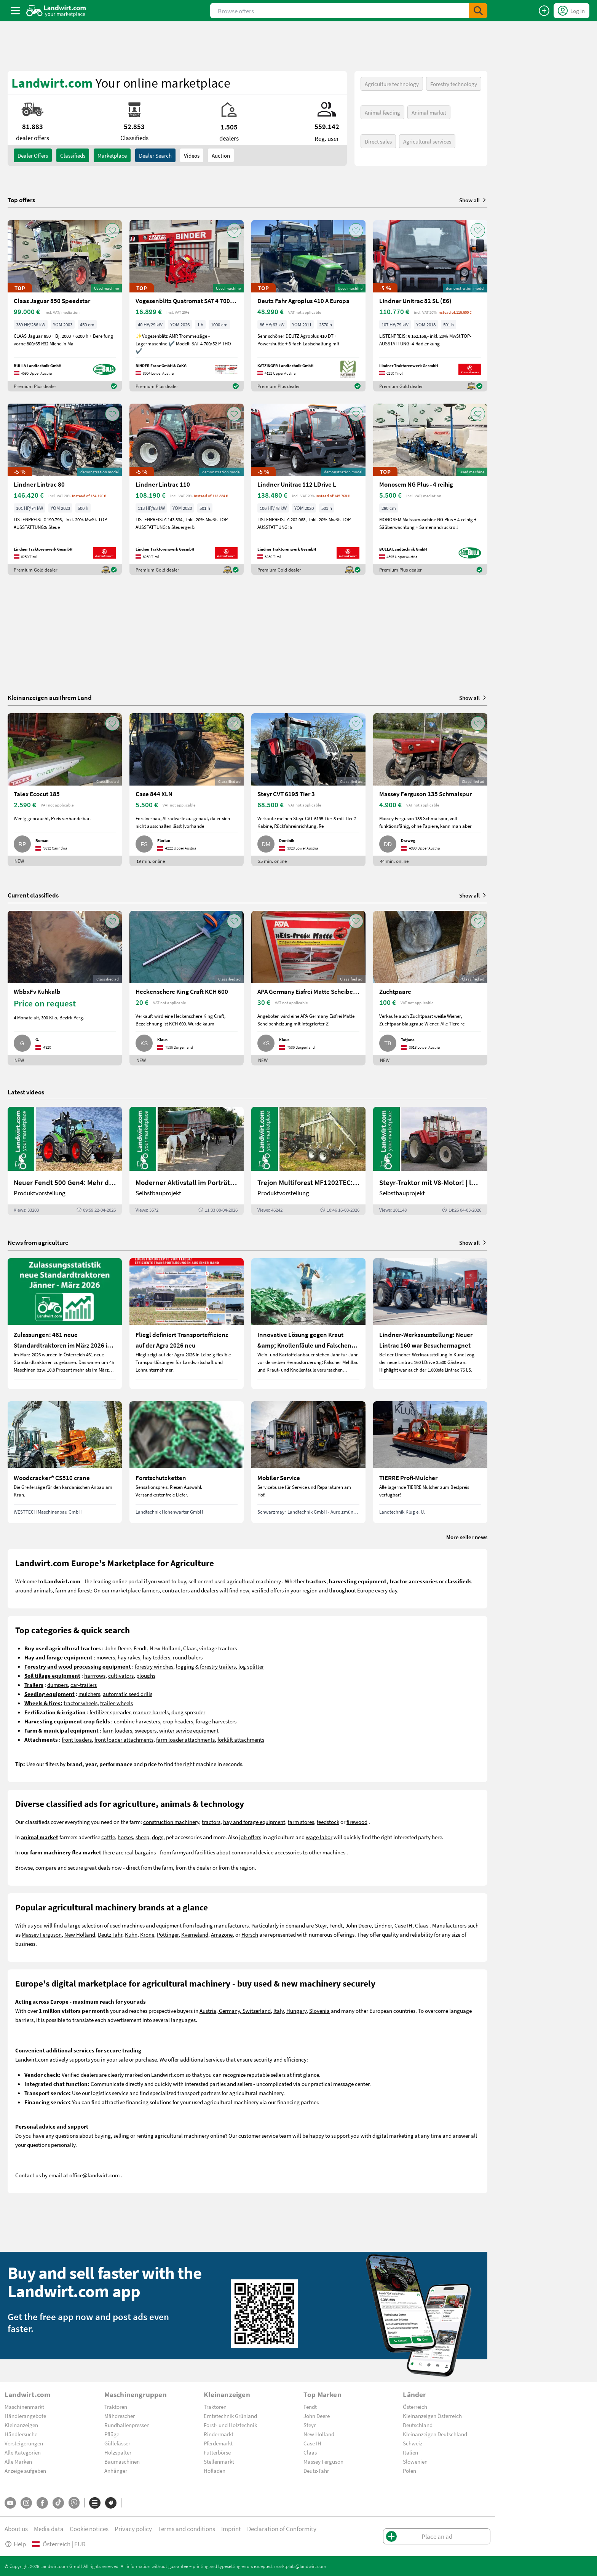 This screenshot has width=597, height=2576. Describe the element at coordinates (186, 1462) in the screenshot. I see `[Forstschutzketten]` at that location.